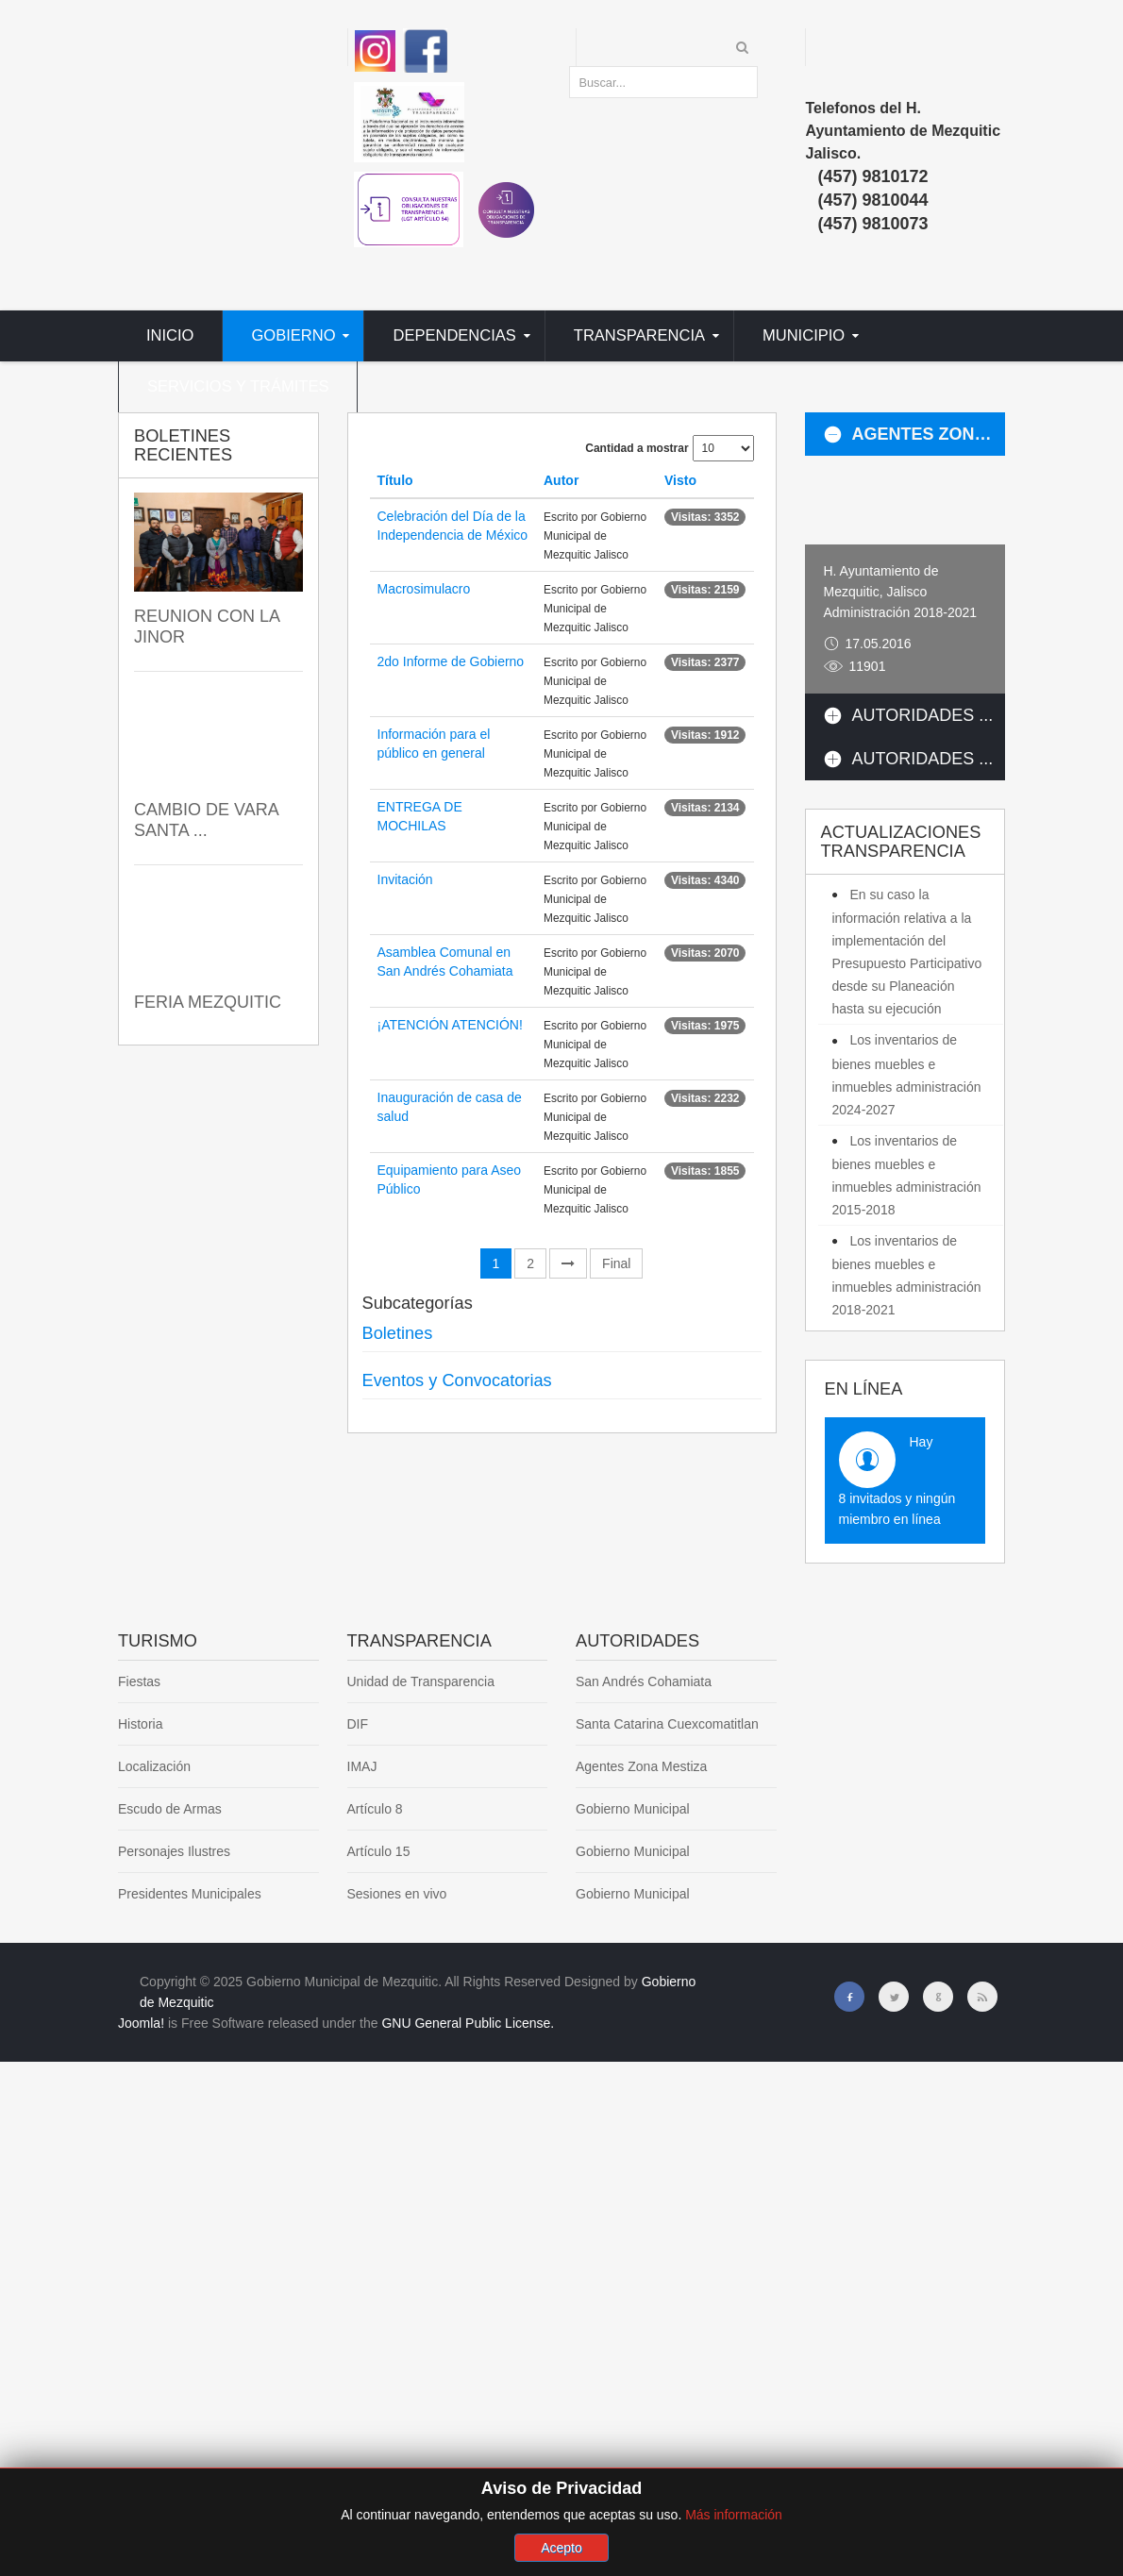  Describe the element at coordinates (636, 448) in the screenshot. I see `Cantidad a mostrar` at that location.